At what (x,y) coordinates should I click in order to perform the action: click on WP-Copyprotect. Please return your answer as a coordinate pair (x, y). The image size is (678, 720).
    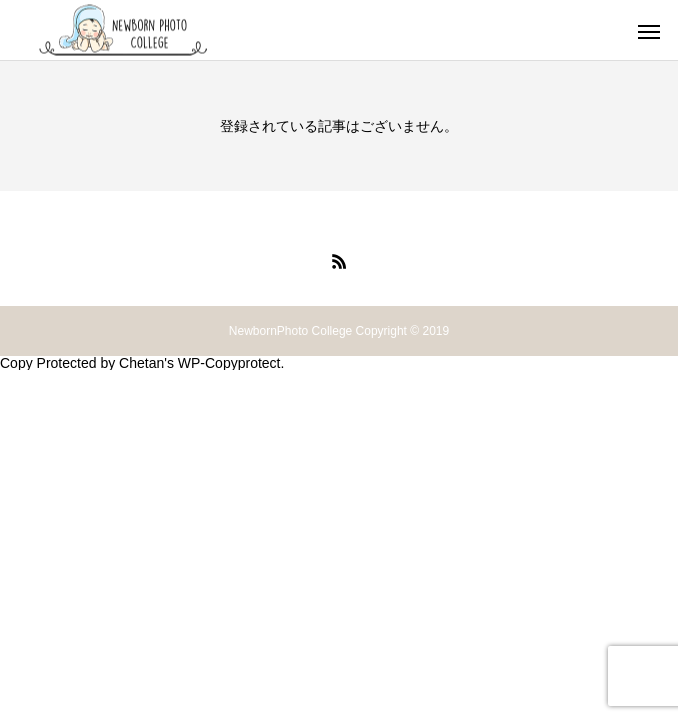
    Looking at the image, I should click on (229, 363).